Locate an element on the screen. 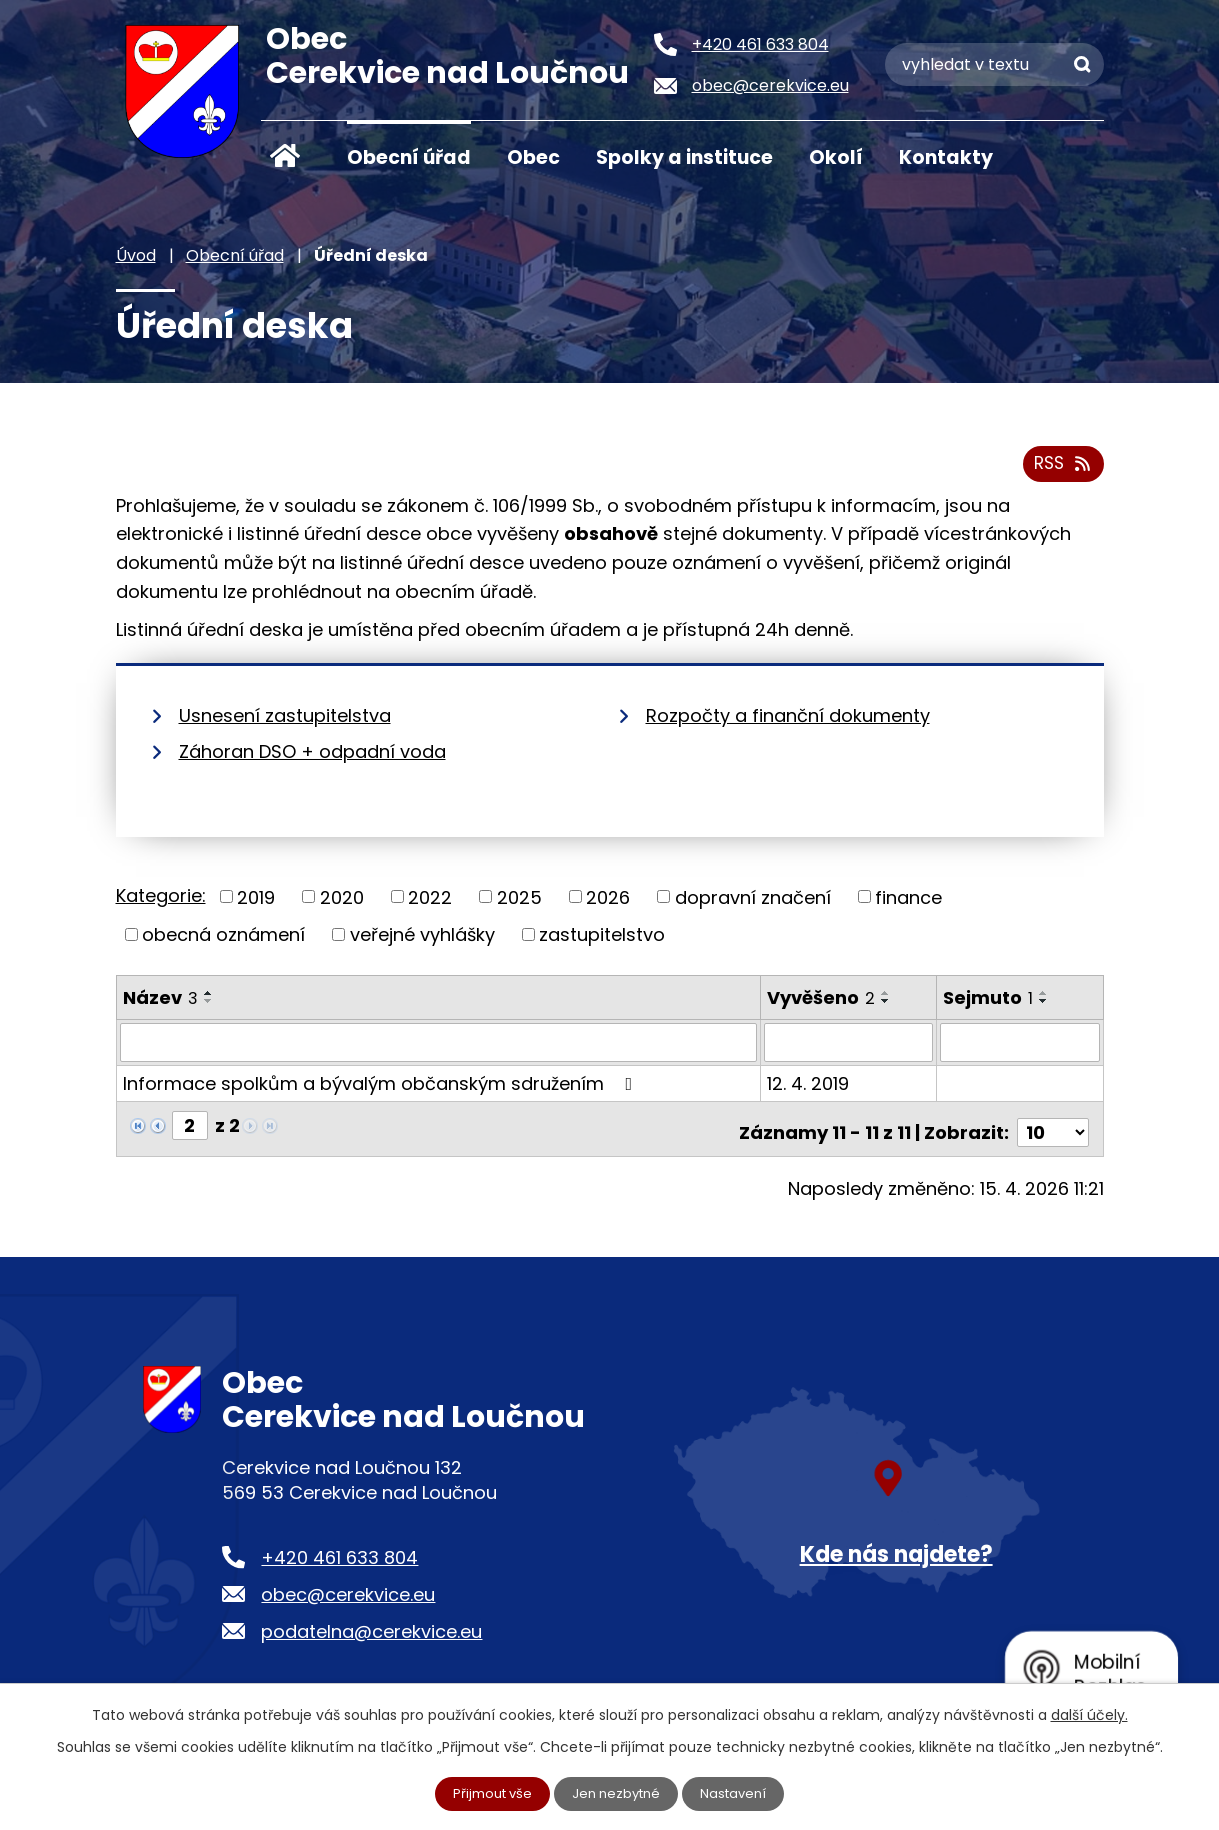 This screenshot has height=1830, width=1219. 2025 is located at coordinates (519, 904).